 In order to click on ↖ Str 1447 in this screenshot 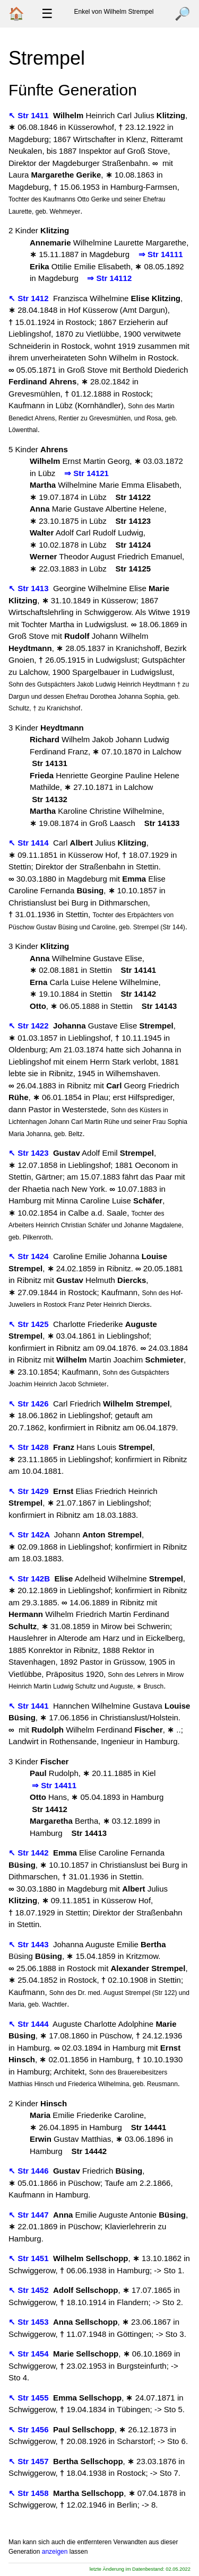, I will do `click(29, 2214)`.